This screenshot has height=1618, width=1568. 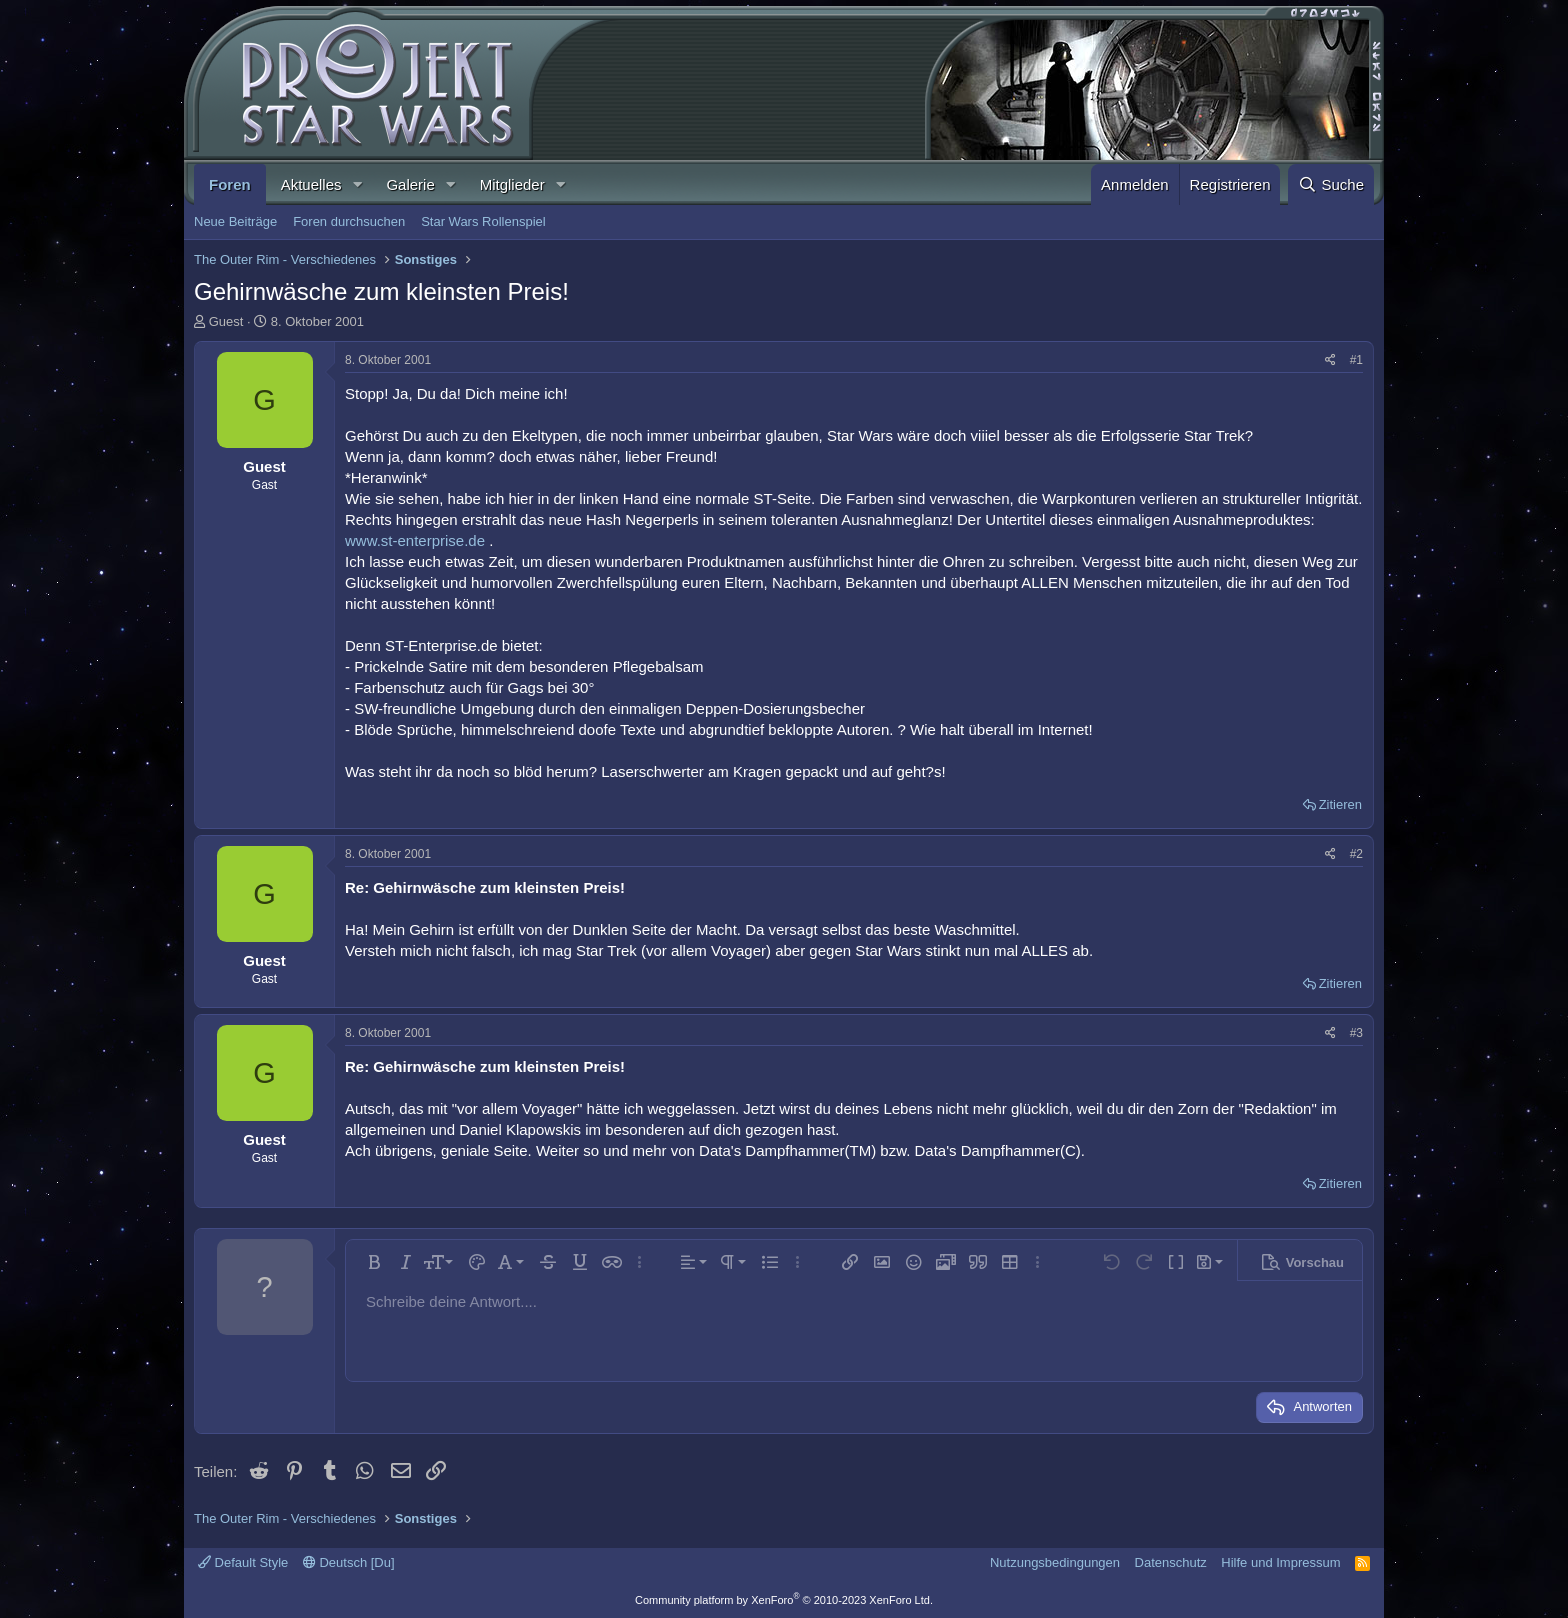 I want to click on Default Style, so click(x=243, y=1562).